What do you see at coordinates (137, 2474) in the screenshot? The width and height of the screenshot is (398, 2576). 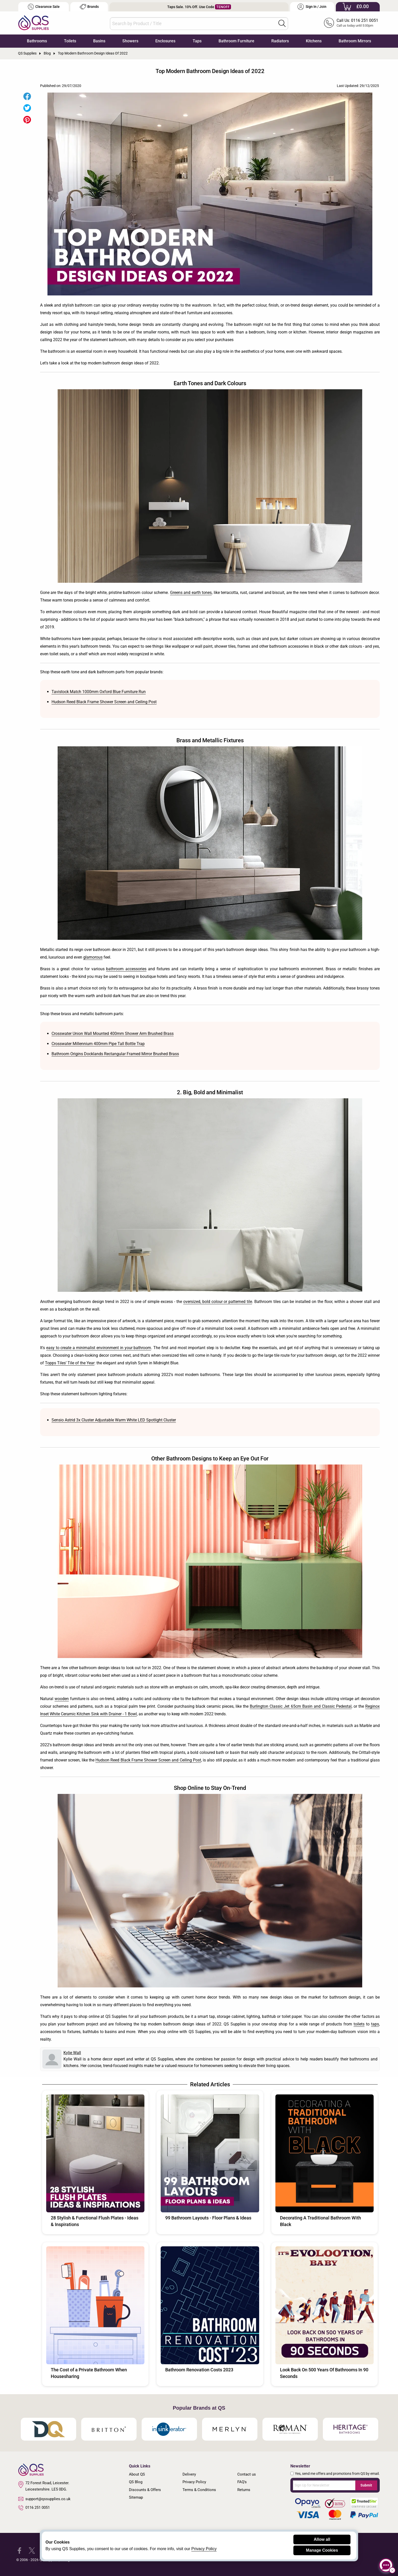 I see `About QS` at bounding box center [137, 2474].